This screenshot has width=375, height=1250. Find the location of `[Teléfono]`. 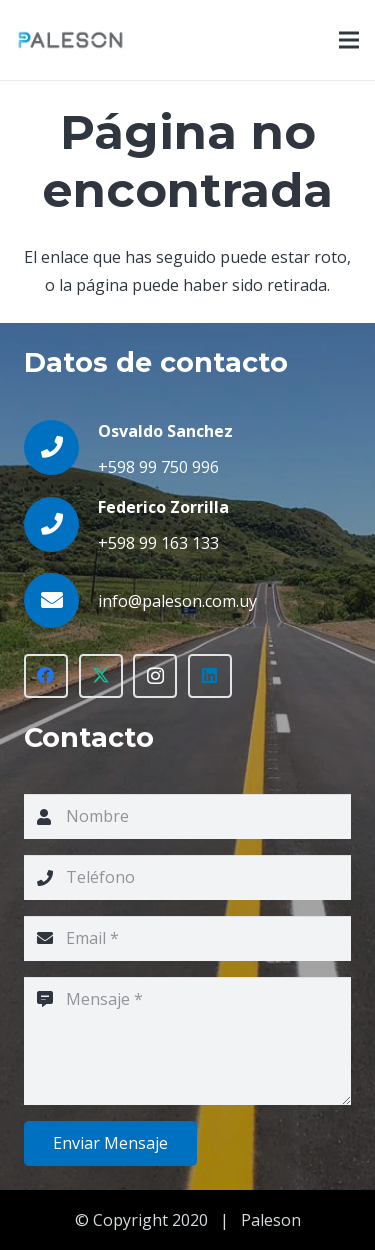

[Teléfono] is located at coordinates (187, 877).